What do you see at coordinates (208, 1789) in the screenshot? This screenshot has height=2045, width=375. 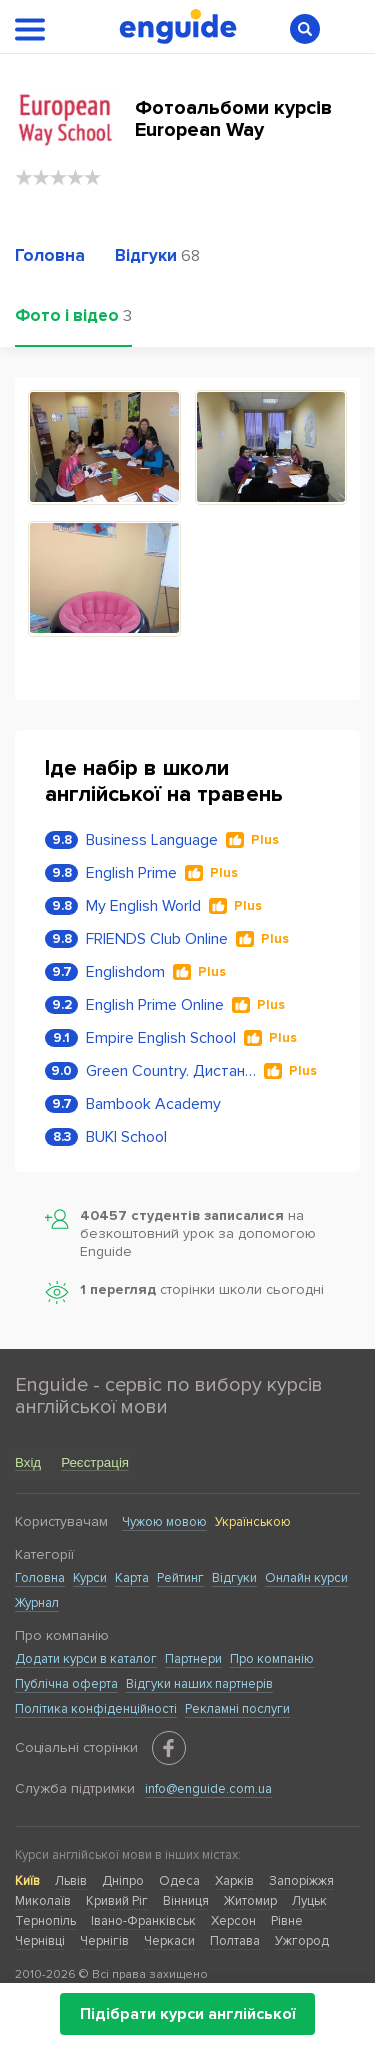 I see `info@enguide.com.ua` at bounding box center [208, 1789].